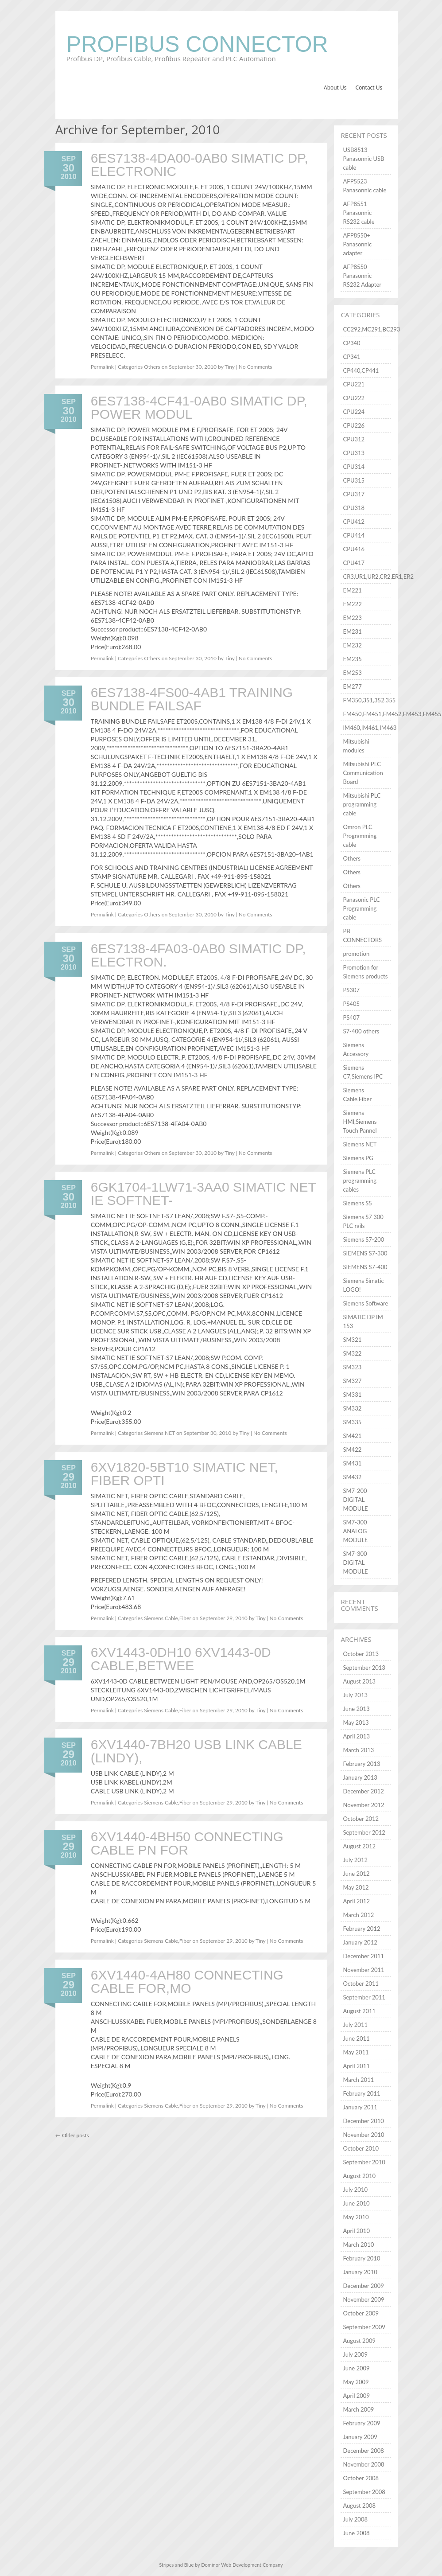 The image size is (442, 2576). I want to click on 6GK1704-1LW71-3AA0 SIMATIC NET IE SOFTNET-, so click(203, 1194).